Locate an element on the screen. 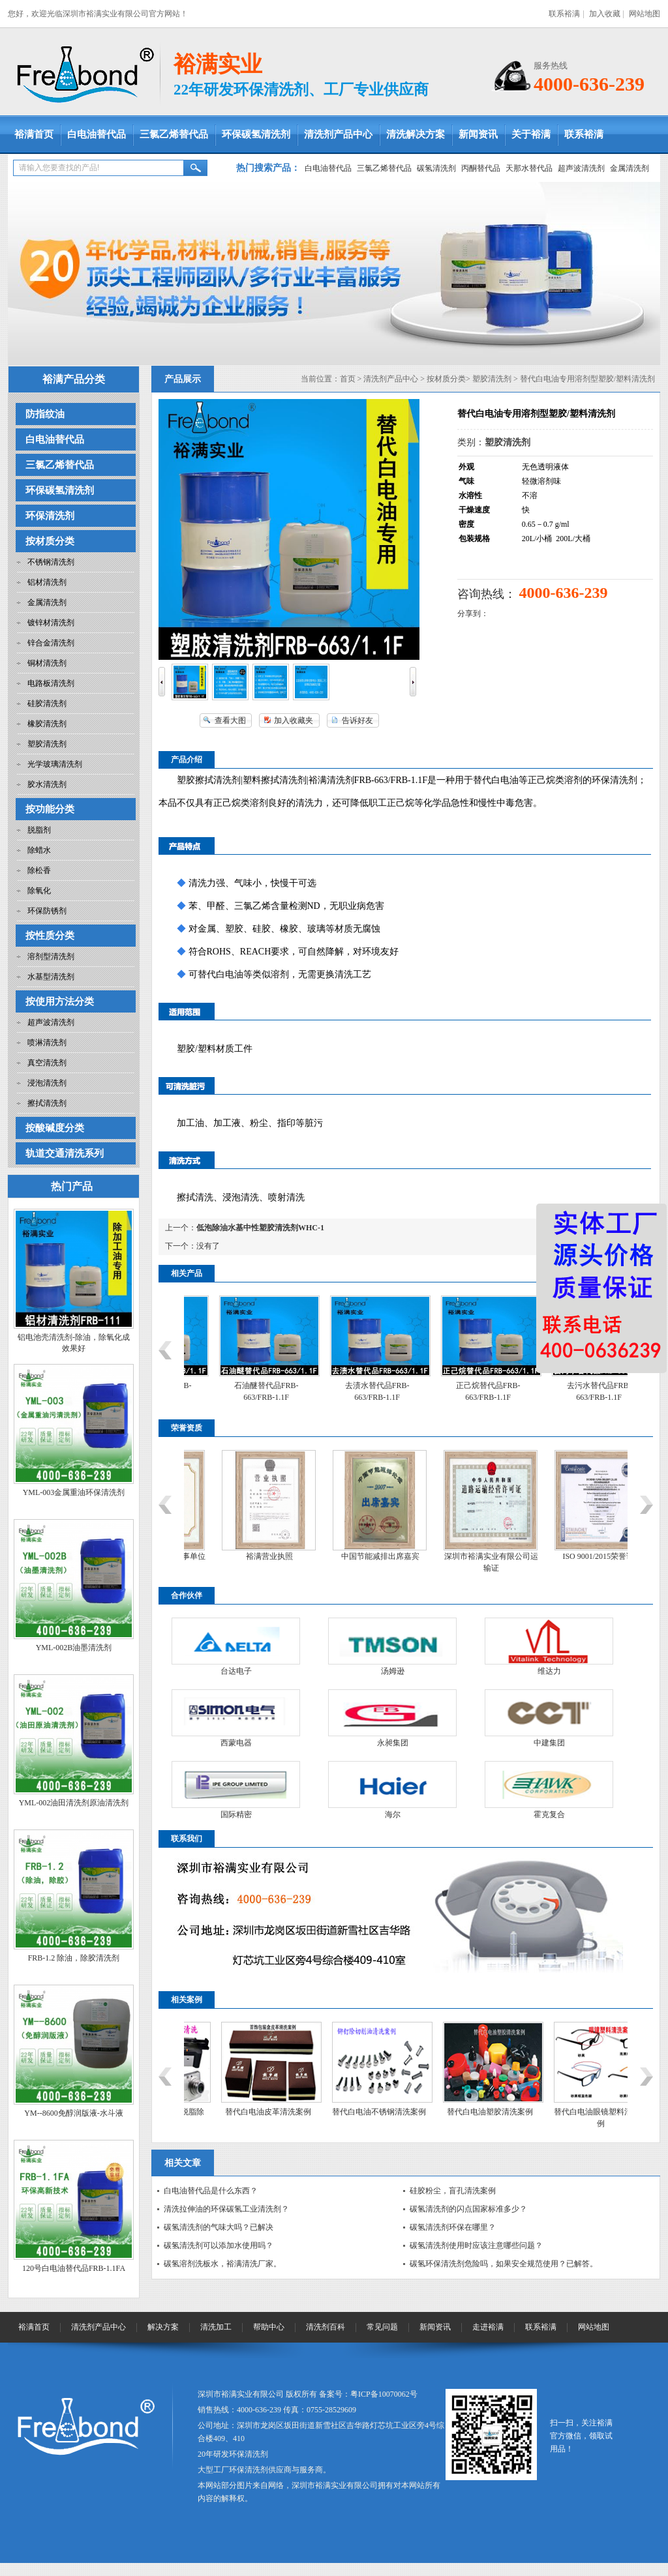 Image resolution: width=668 pixels, height=2576 pixels. 台达电子 is located at coordinates (236, 1671).